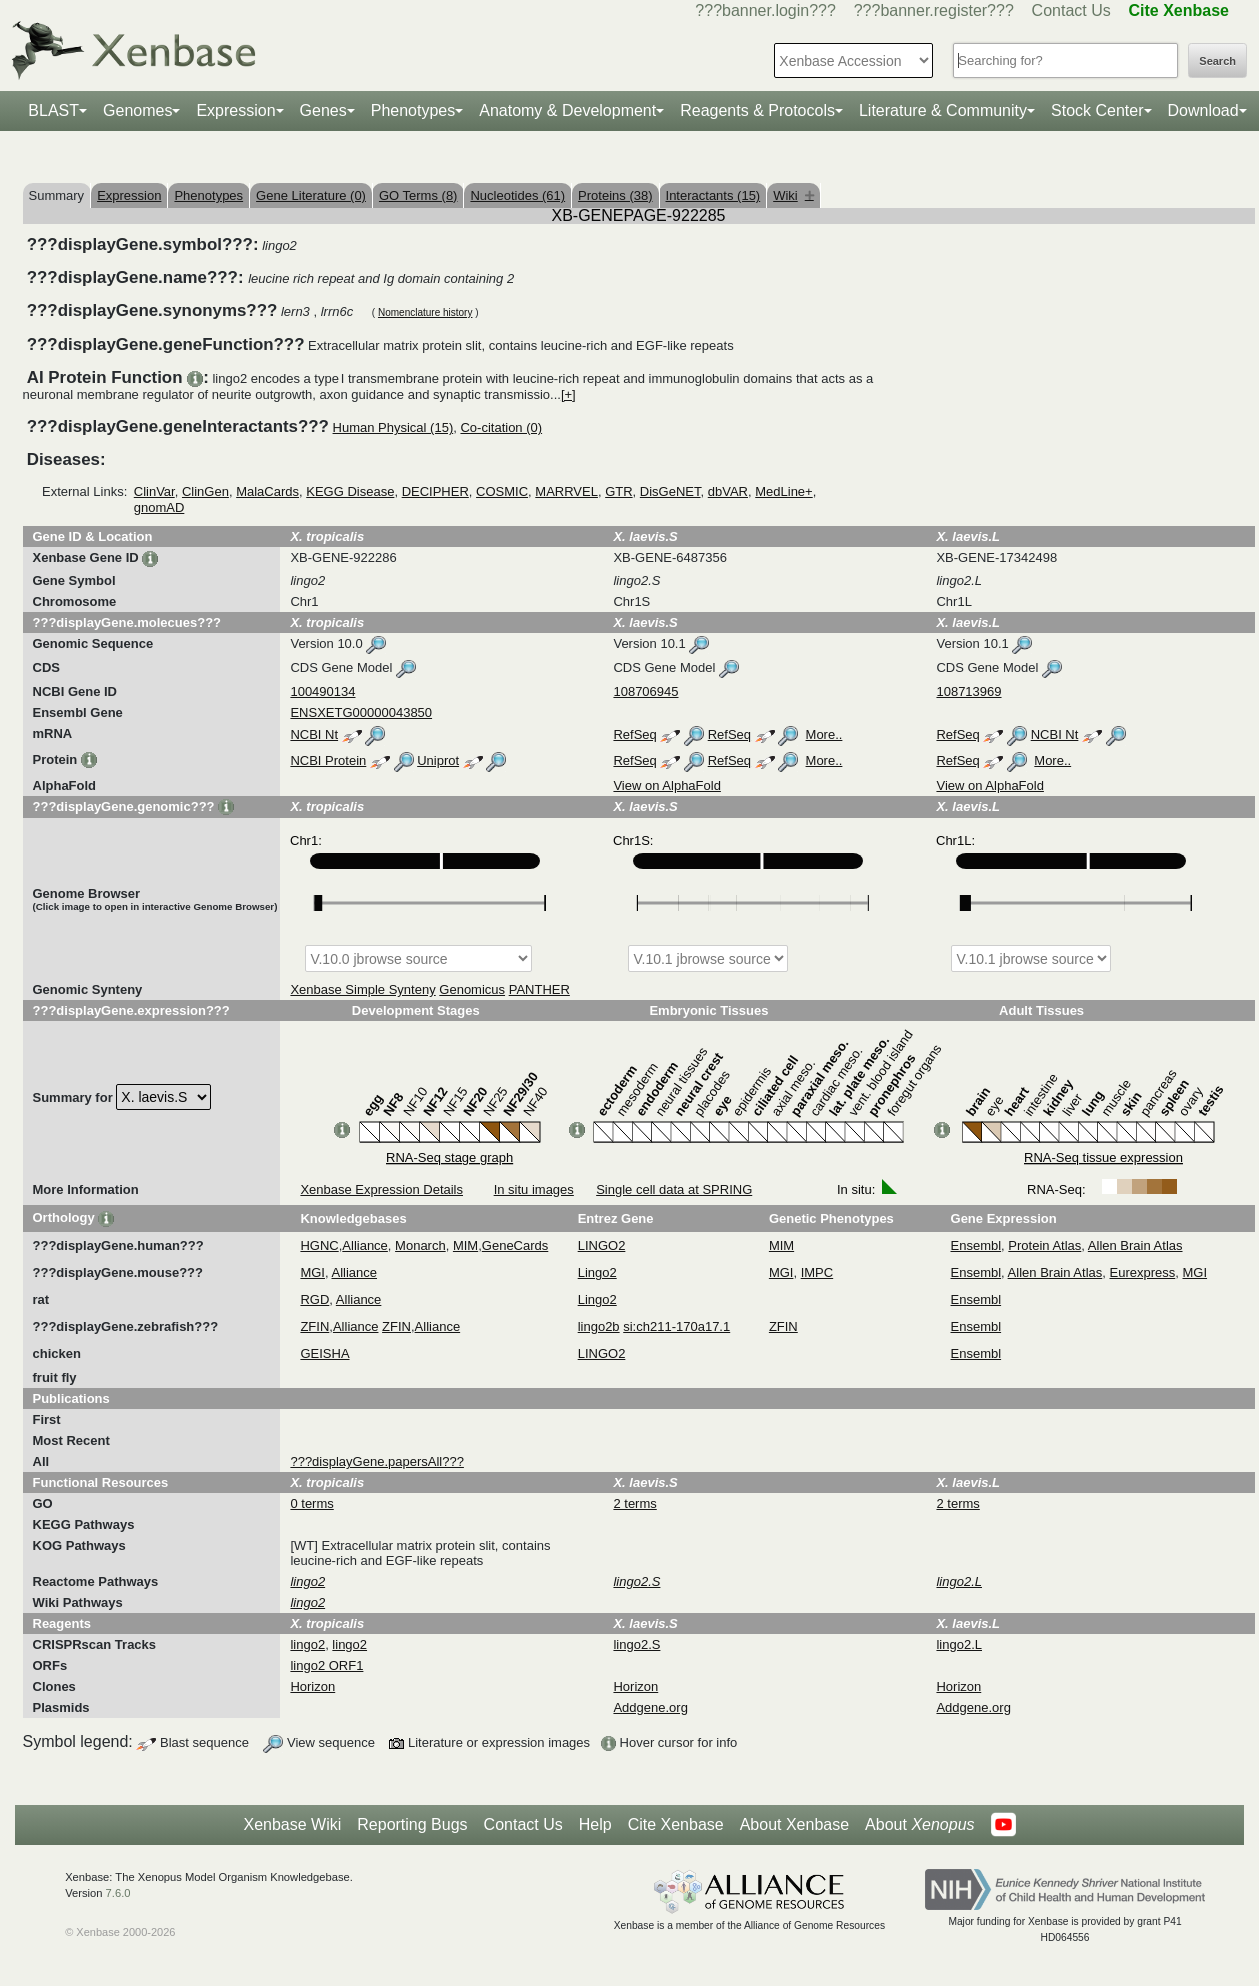 The height and width of the screenshot is (1986, 1259). What do you see at coordinates (1217, 61) in the screenshot?
I see `Search` at bounding box center [1217, 61].